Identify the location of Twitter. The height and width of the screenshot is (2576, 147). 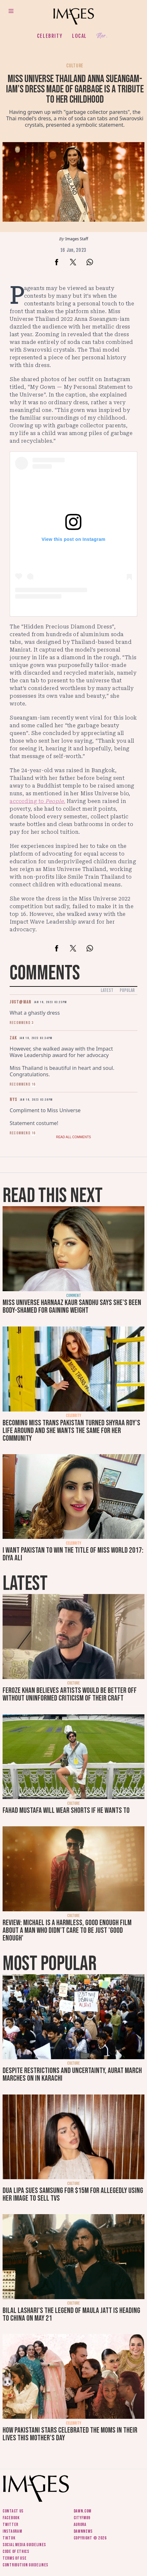
(10, 2524).